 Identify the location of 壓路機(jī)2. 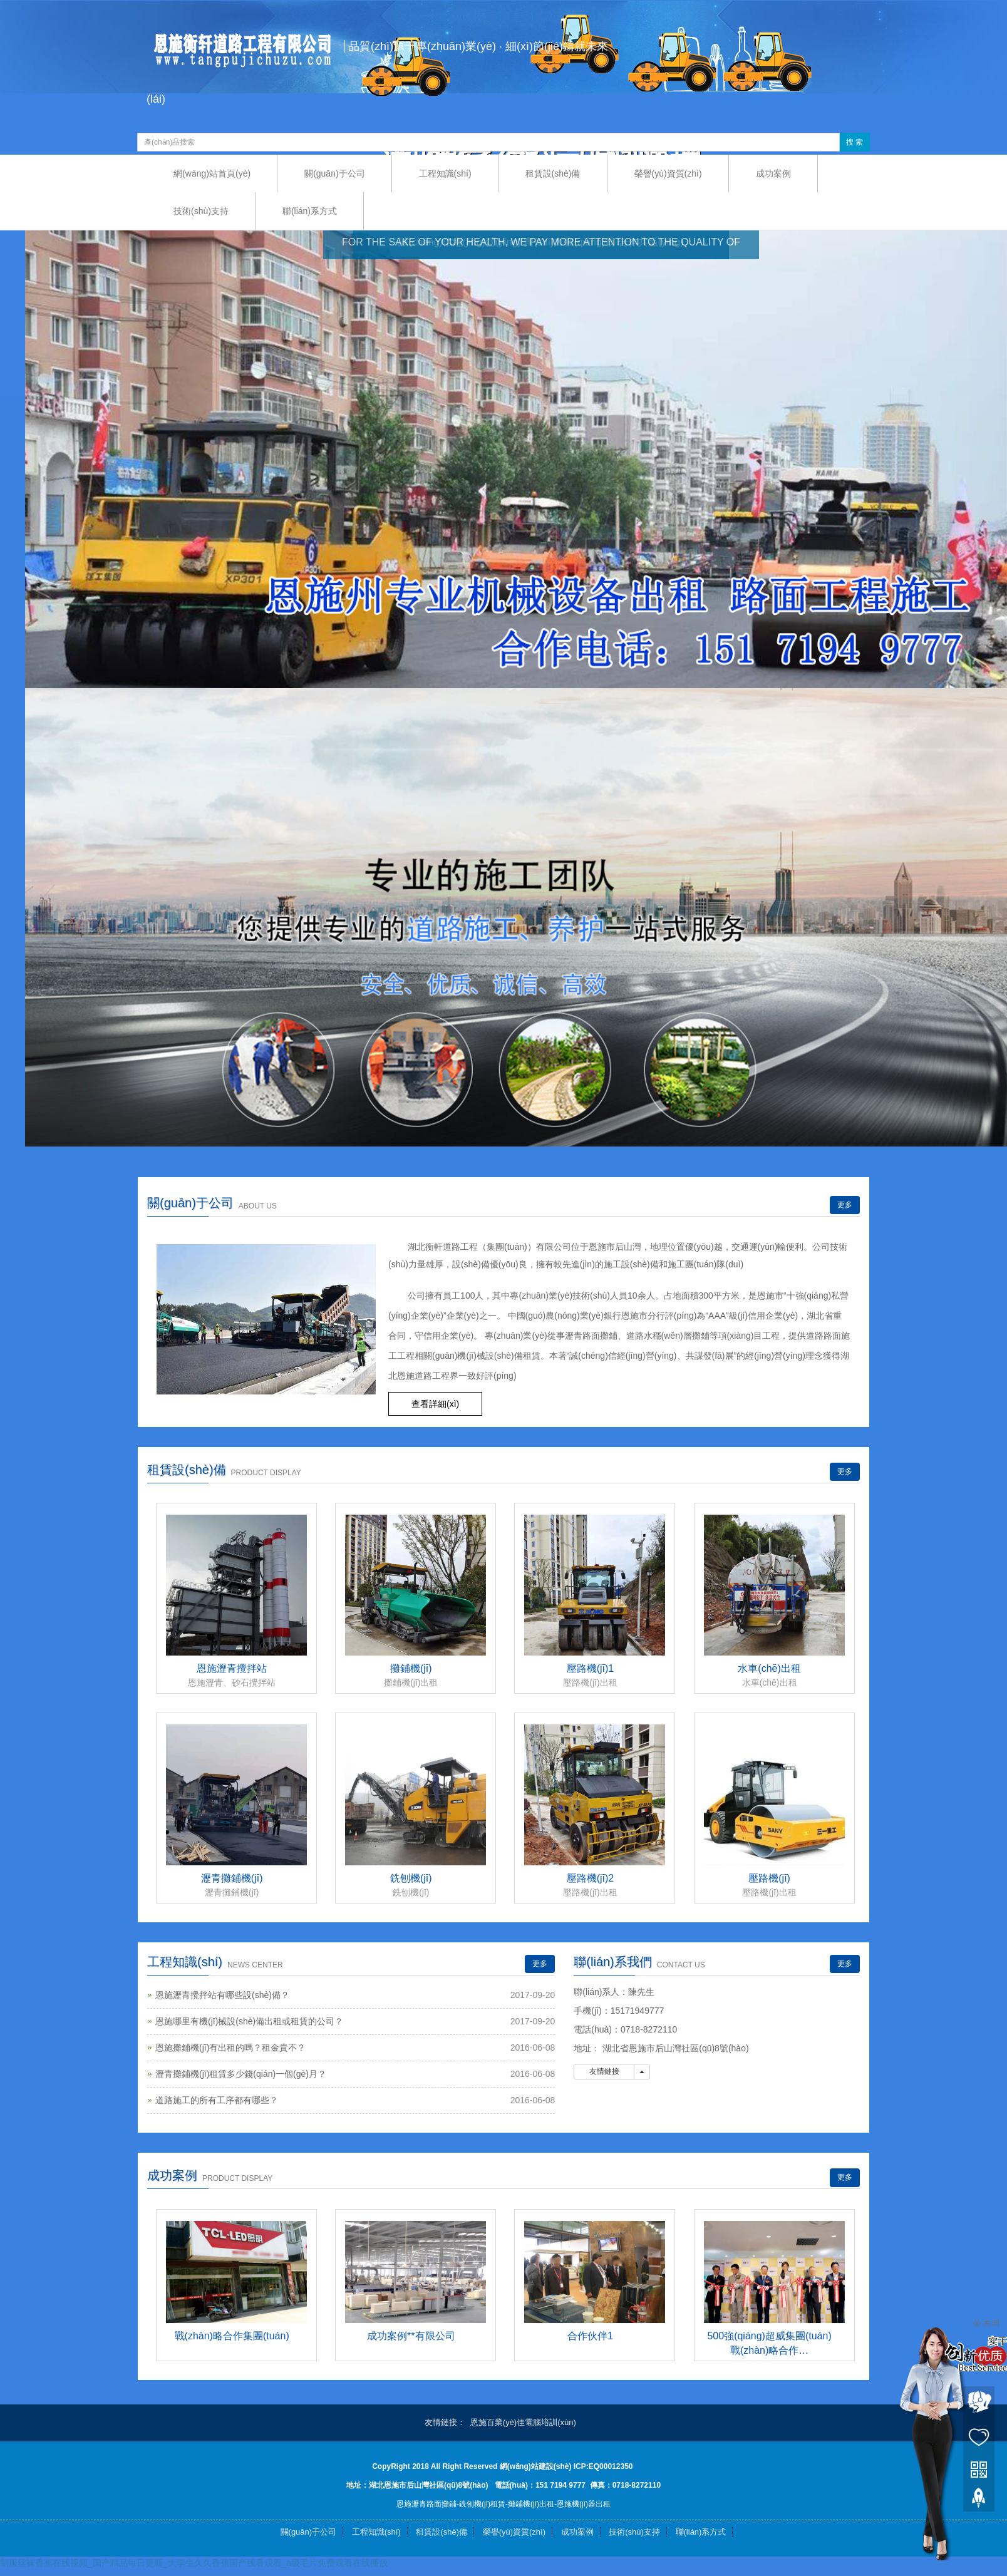
(590, 1878).